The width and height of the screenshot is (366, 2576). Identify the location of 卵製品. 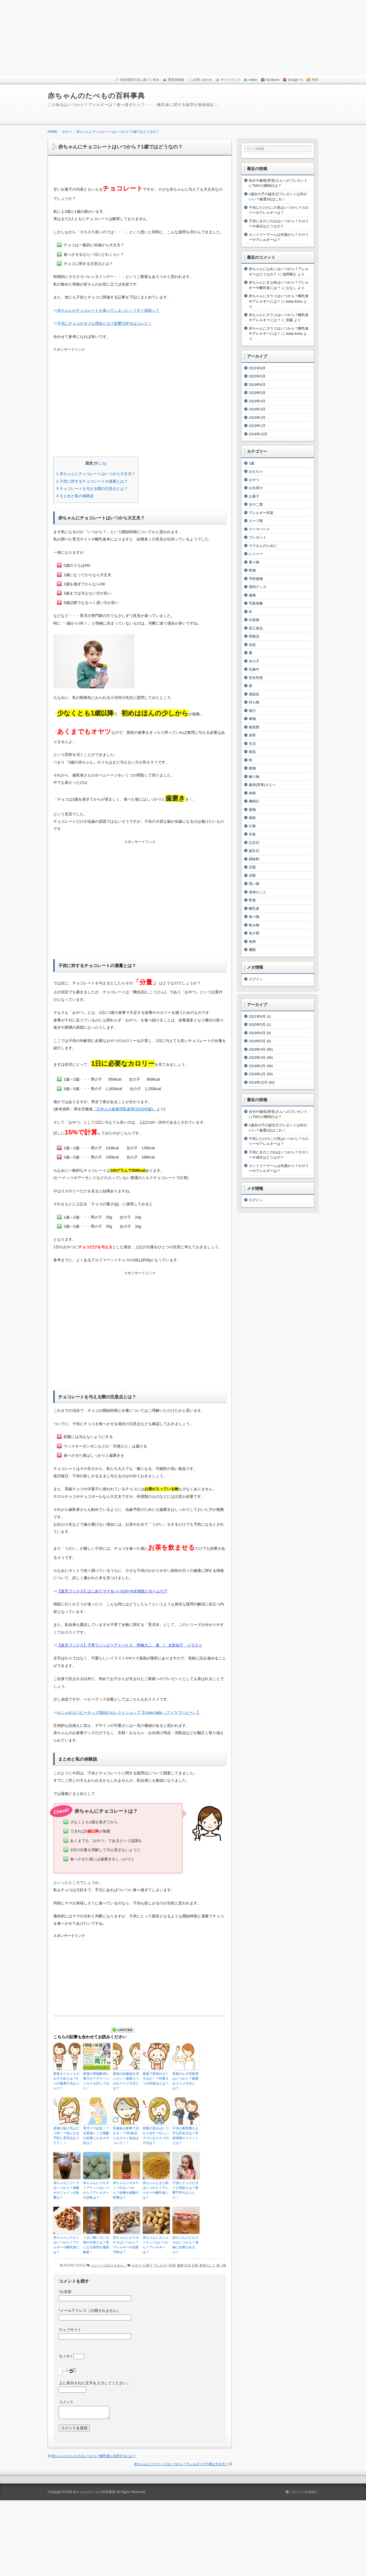
(254, 636).